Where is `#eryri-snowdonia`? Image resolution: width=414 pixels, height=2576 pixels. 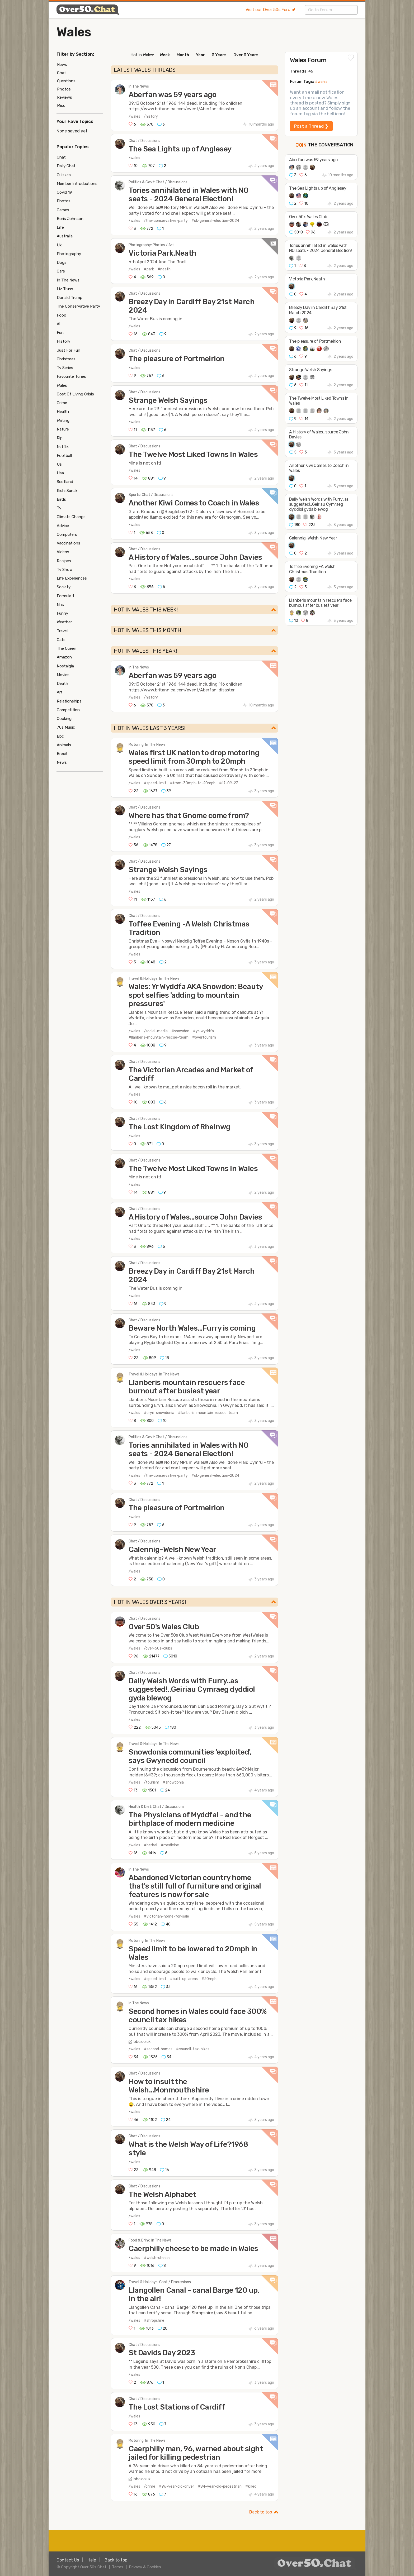 #eryri-snowdonia is located at coordinates (159, 1413).